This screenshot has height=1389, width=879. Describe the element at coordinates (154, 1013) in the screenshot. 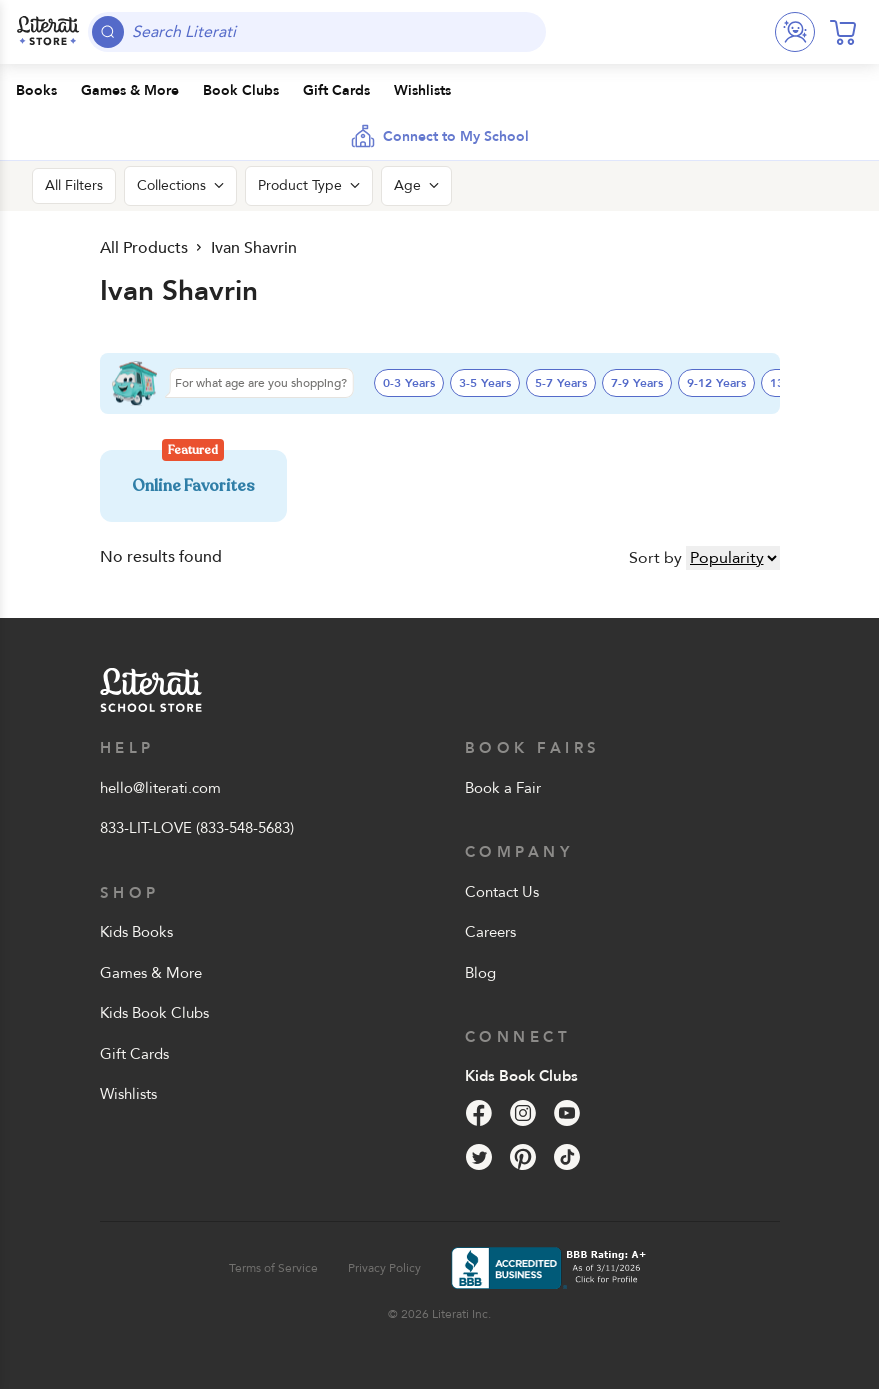

I see `Kids Book Clubs` at that location.